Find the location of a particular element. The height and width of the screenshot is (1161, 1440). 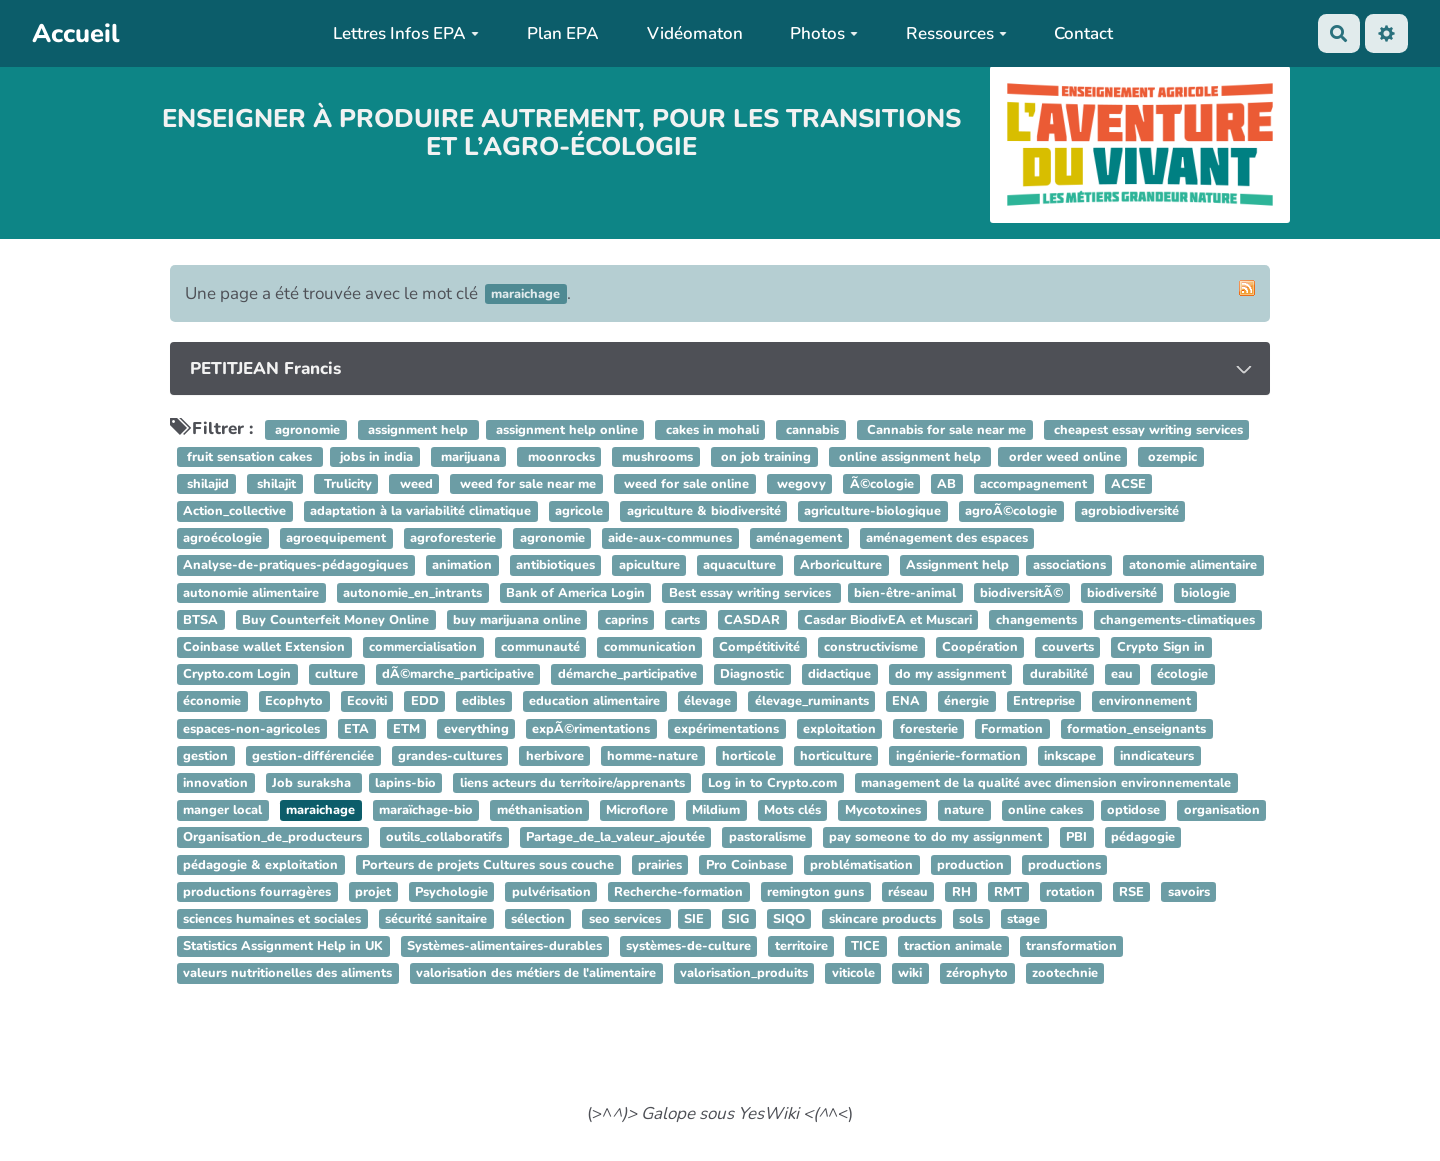

do my assignment is located at coordinates (950, 674).